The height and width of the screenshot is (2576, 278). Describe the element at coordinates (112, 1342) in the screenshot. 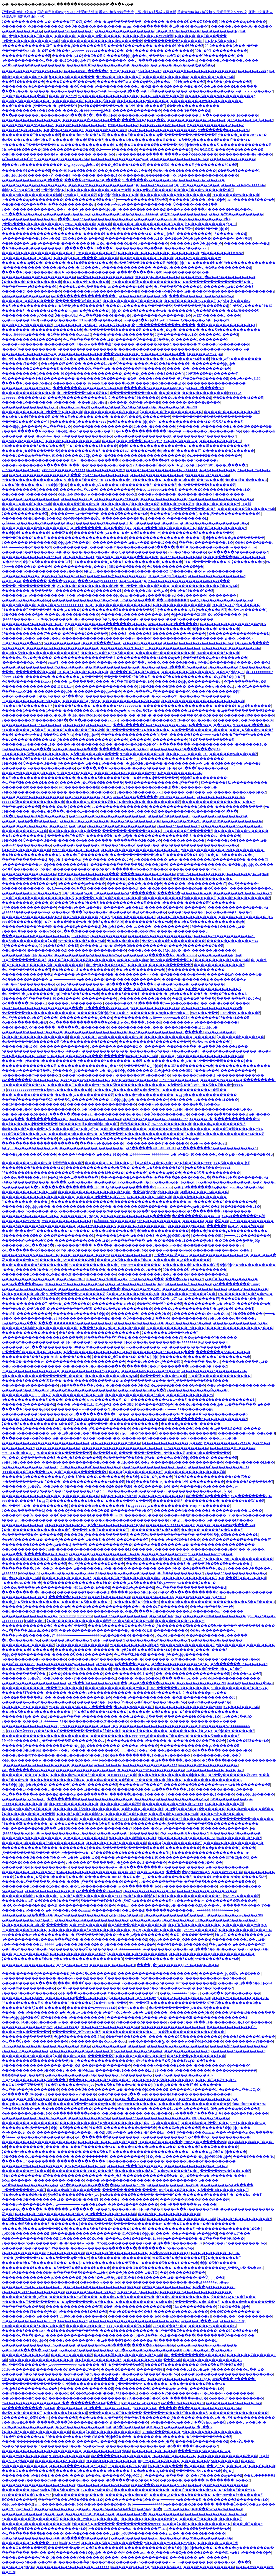

I see `���޾�Ʒ��ҹ�þþþ�` at that location.